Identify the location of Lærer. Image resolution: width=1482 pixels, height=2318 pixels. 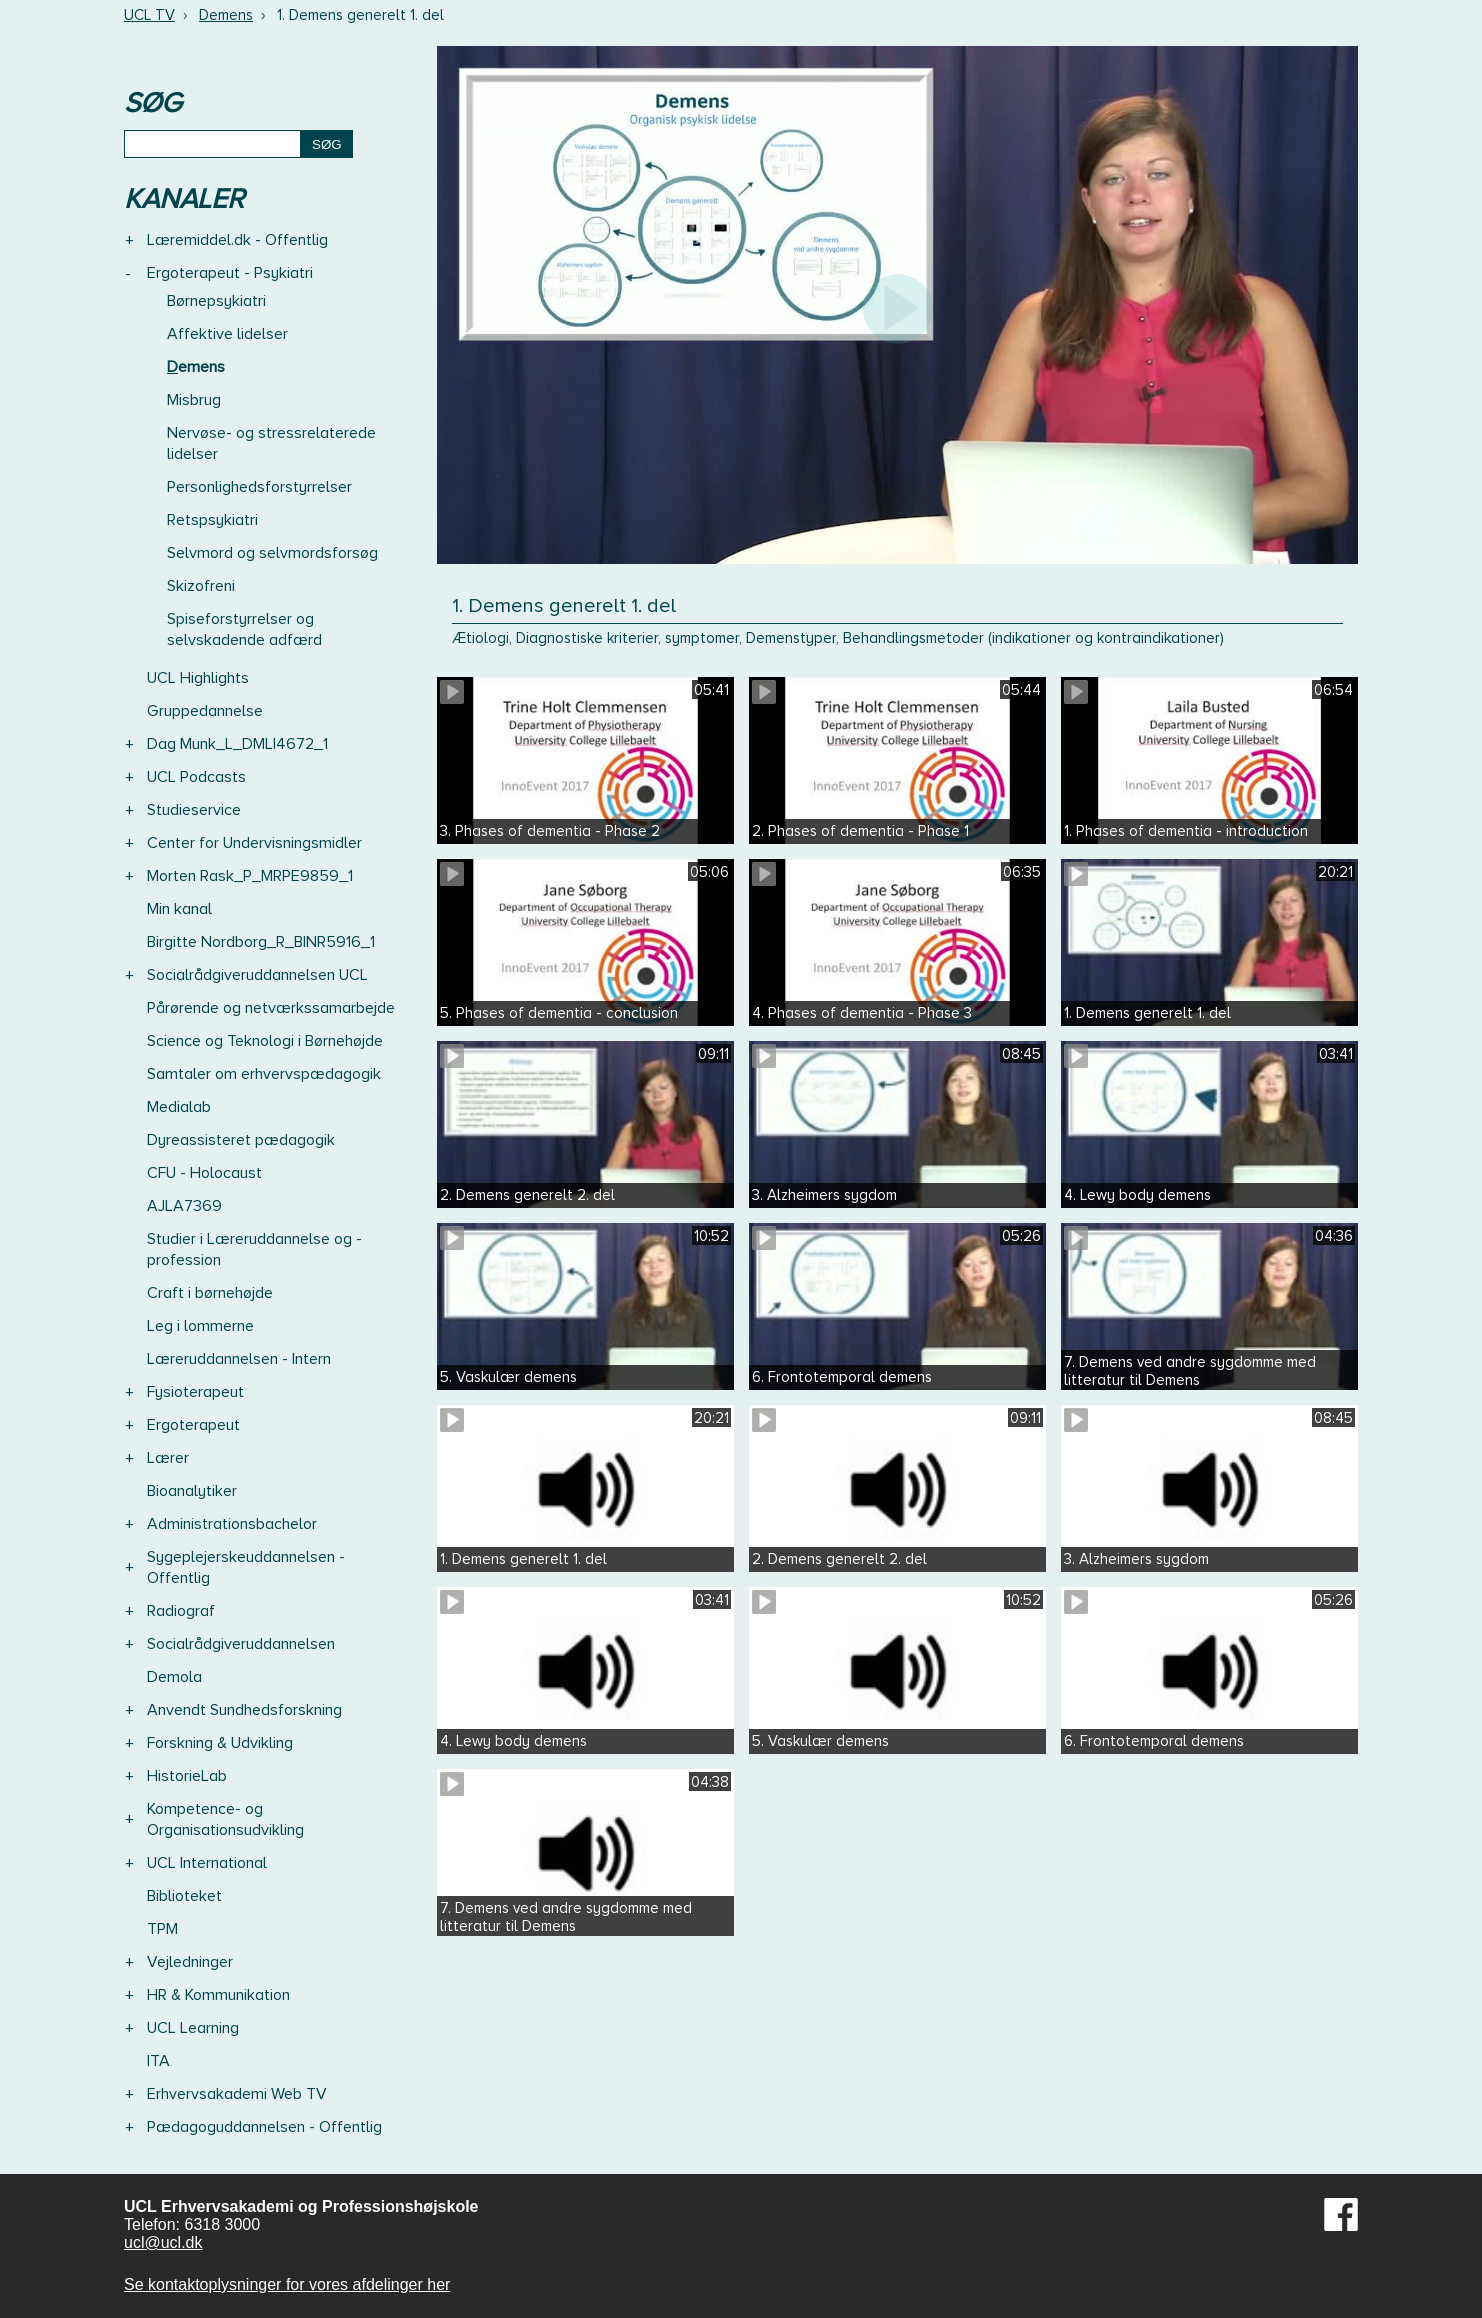
(168, 1458).